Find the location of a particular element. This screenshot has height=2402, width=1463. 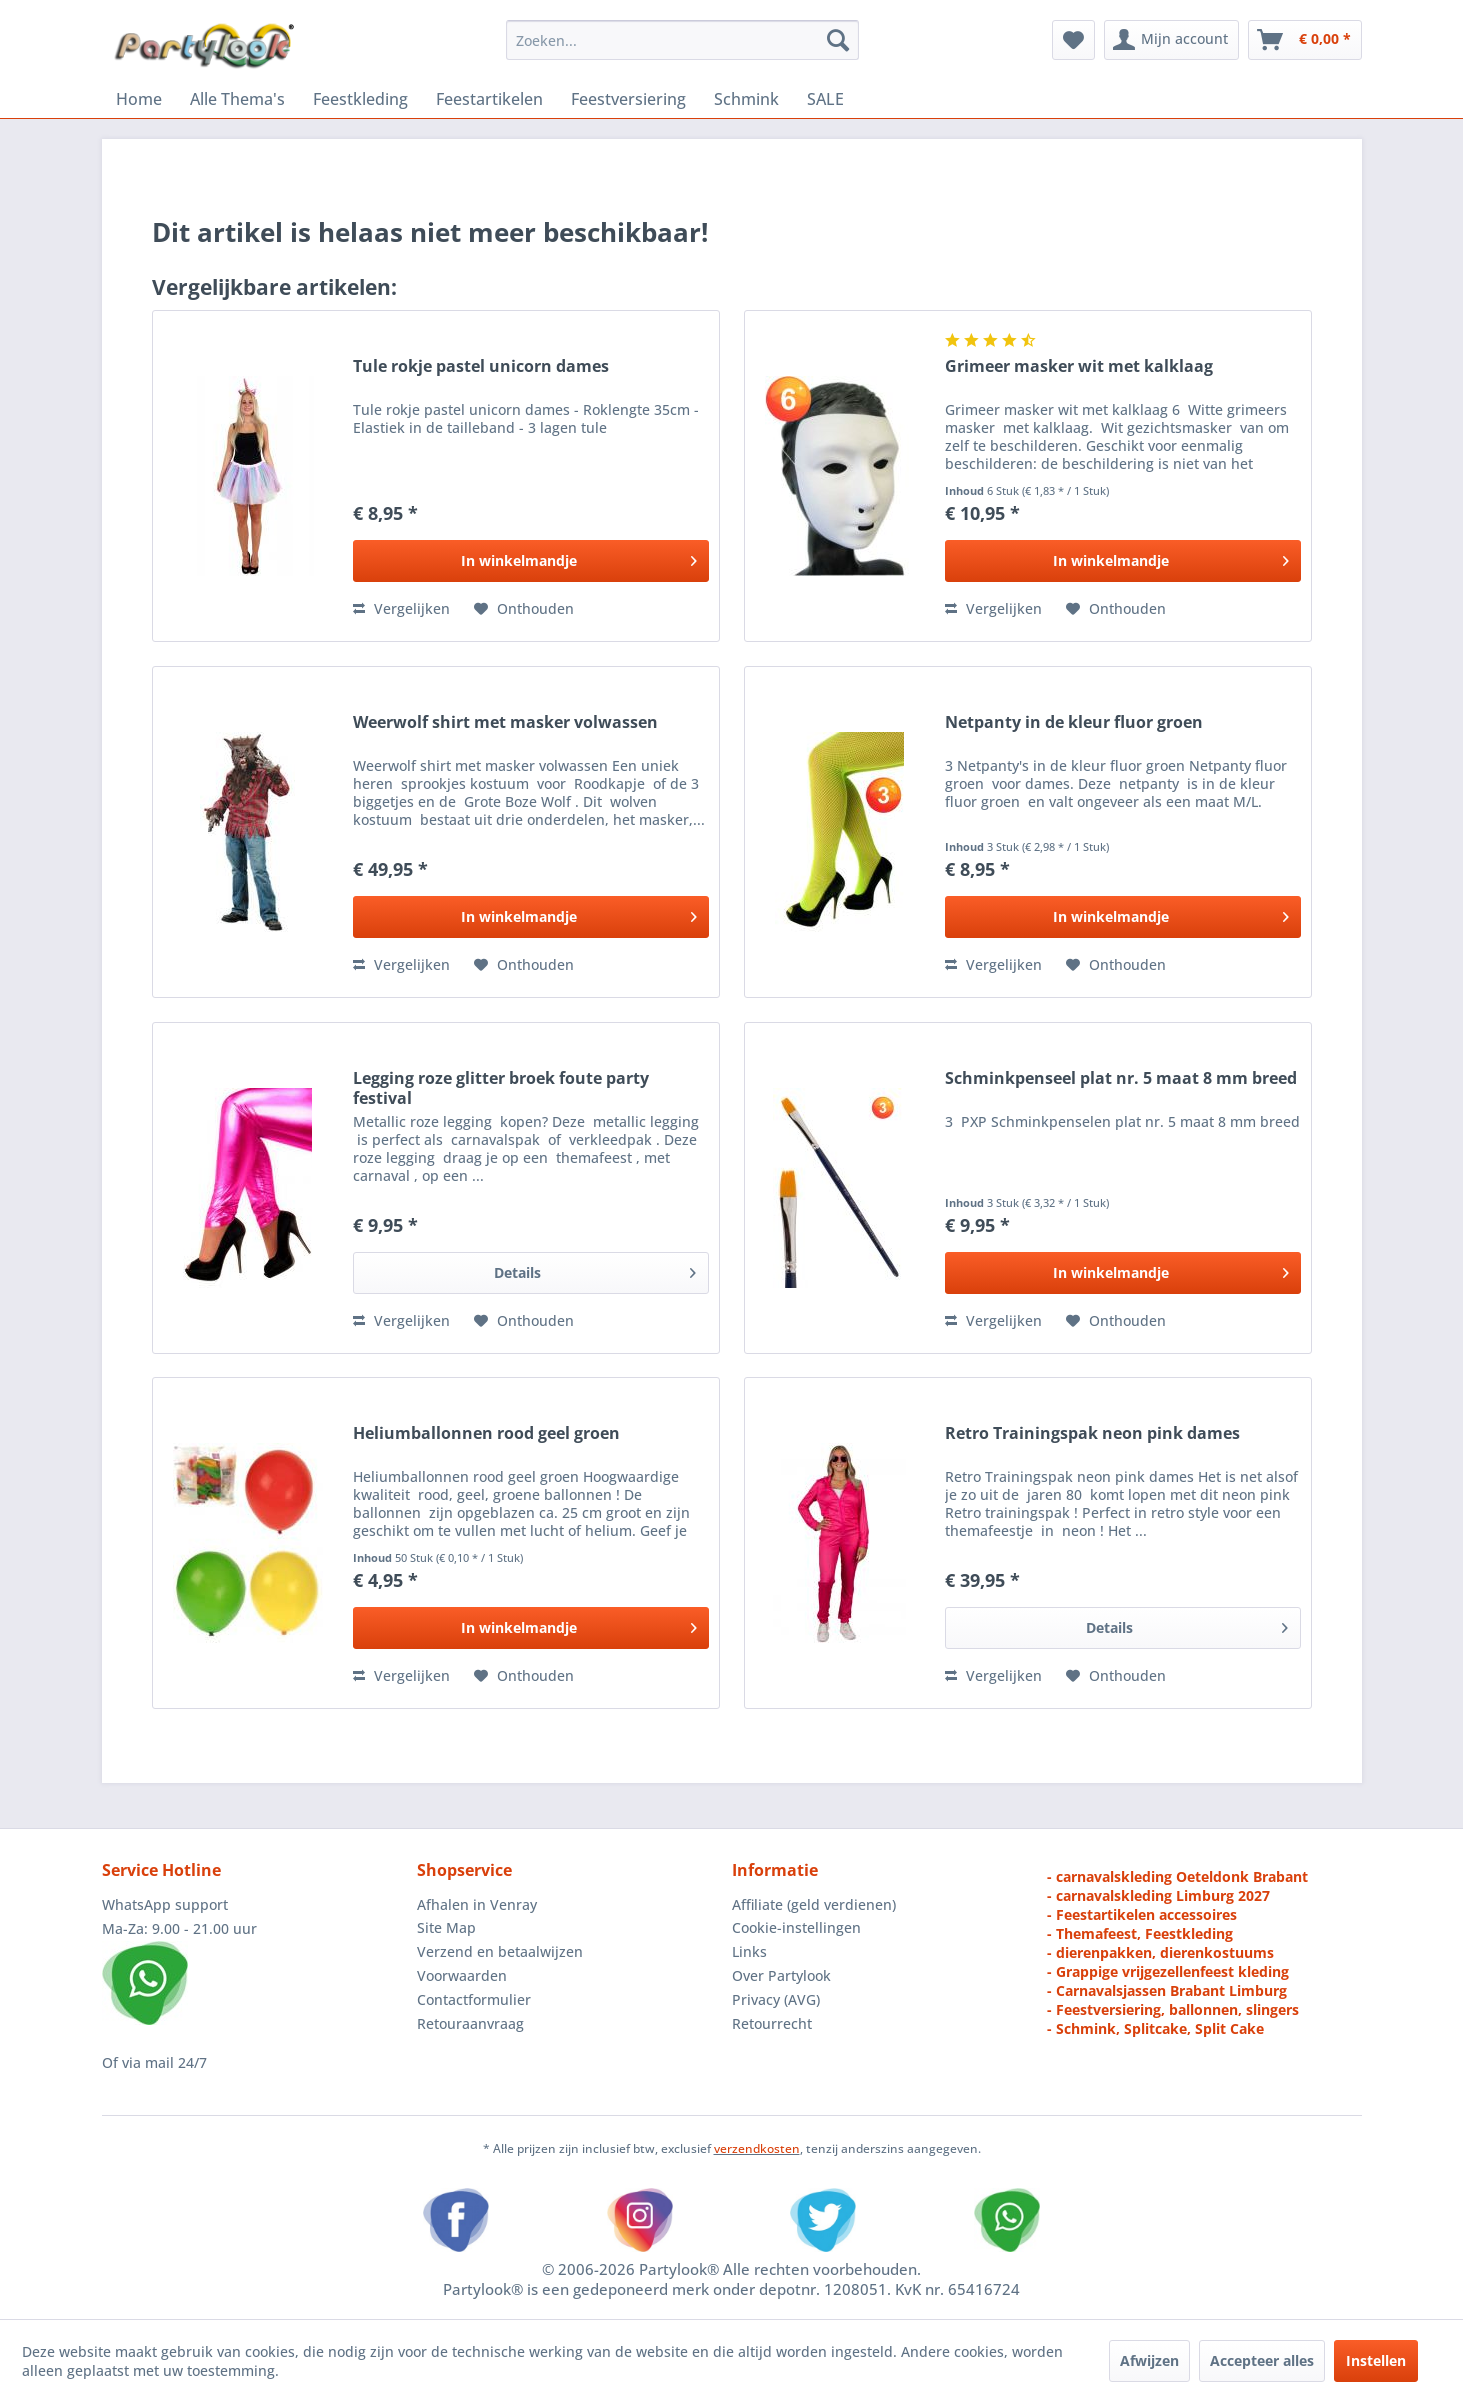

- Feestversiering, ballonnen, slingers is located at coordinates (1173, 2009).